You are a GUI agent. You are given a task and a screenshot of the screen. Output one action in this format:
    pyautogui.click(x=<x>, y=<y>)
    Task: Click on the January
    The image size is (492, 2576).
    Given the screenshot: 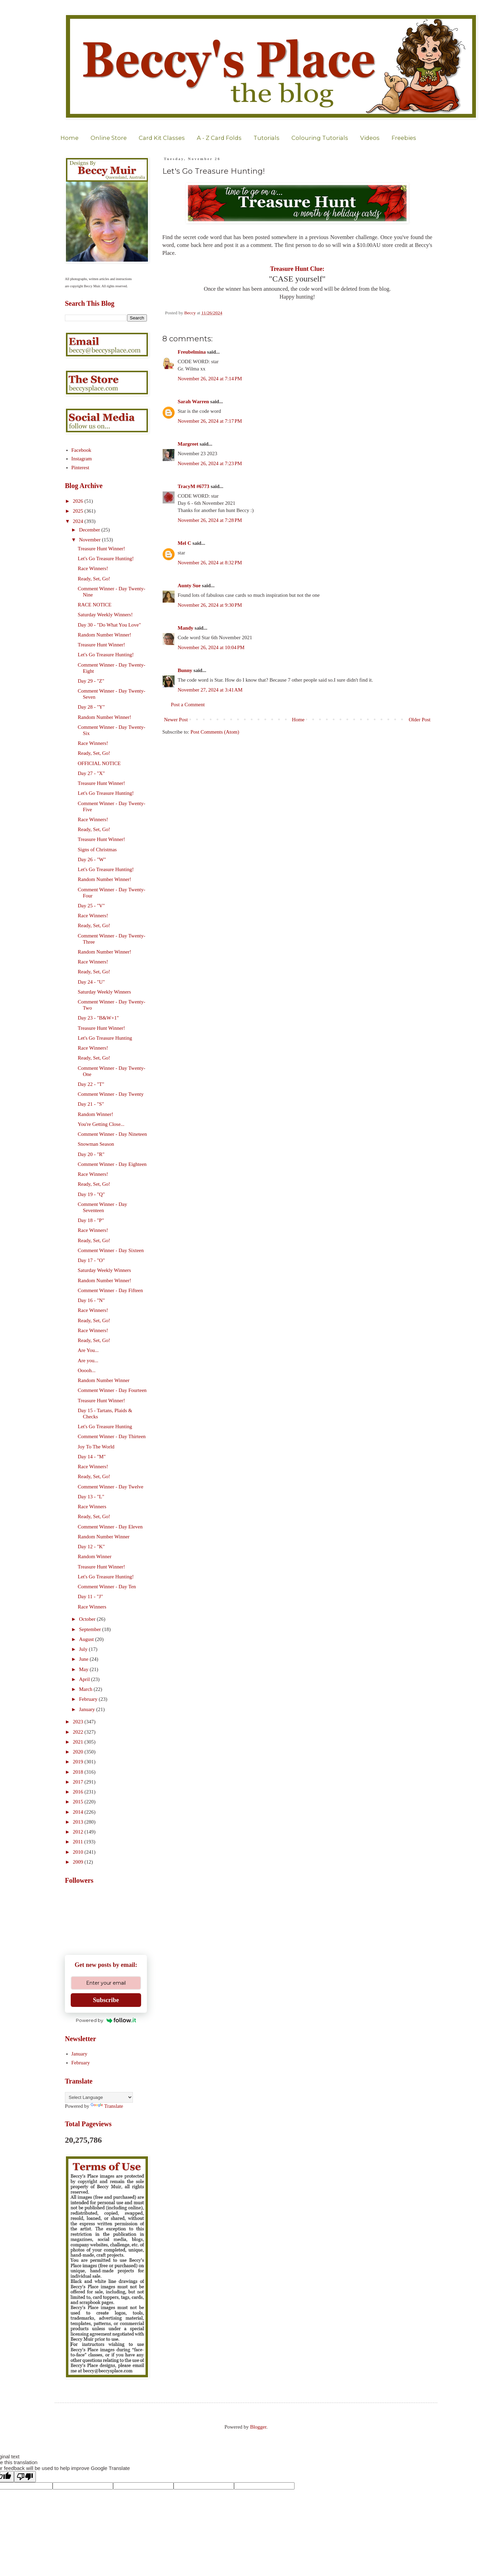 What is the action you would take?
    pyautogui.click(x=87, y=1709)
    